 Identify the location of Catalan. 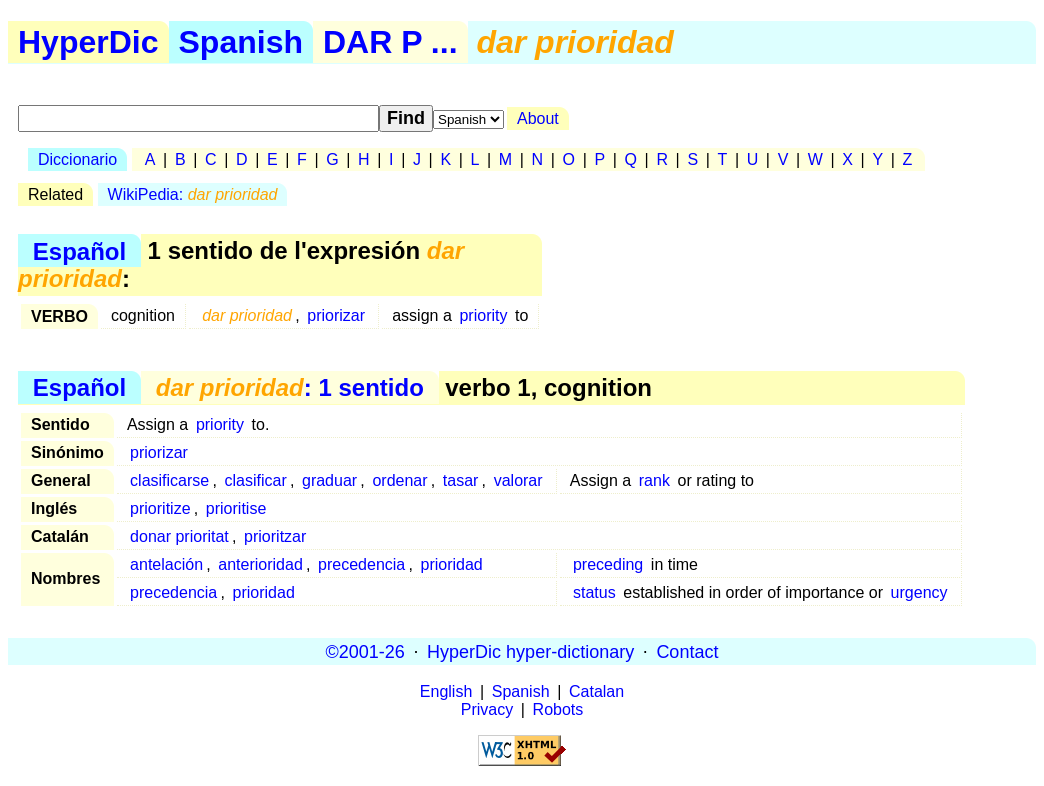
(596, 691).